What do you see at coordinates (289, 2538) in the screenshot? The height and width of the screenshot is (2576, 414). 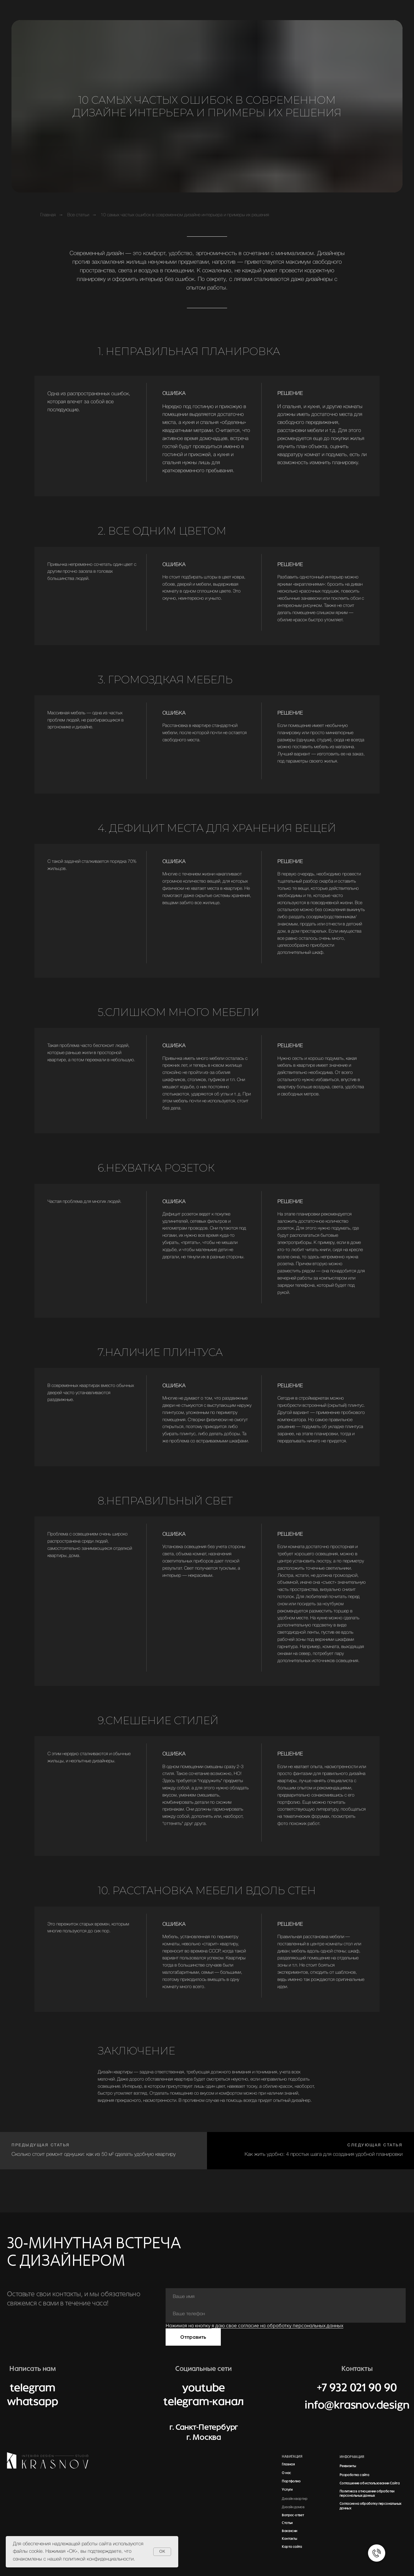 I see `Контакты` at bounding box center [289, 2538].